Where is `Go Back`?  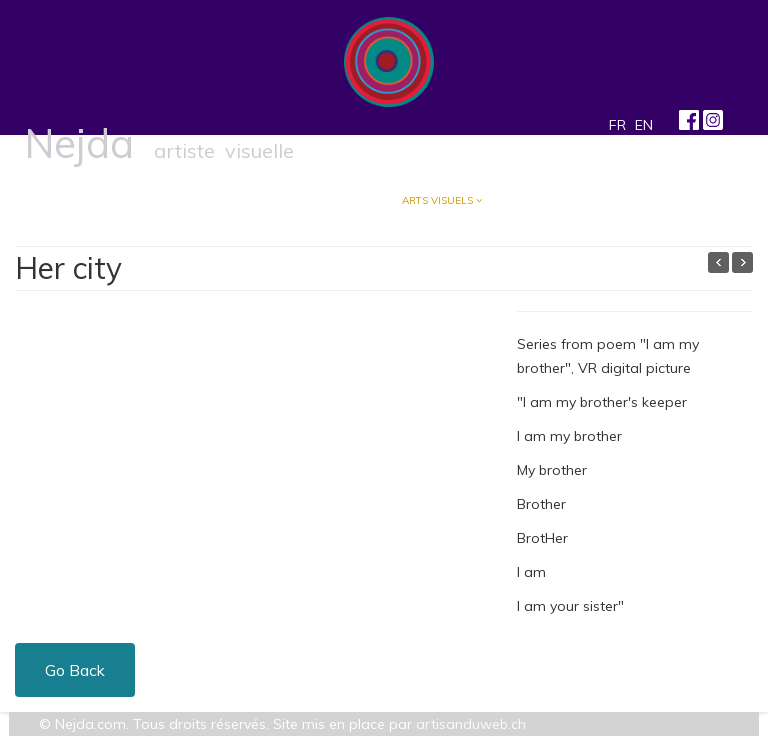
Go Back is located at coordinates (75, 670).